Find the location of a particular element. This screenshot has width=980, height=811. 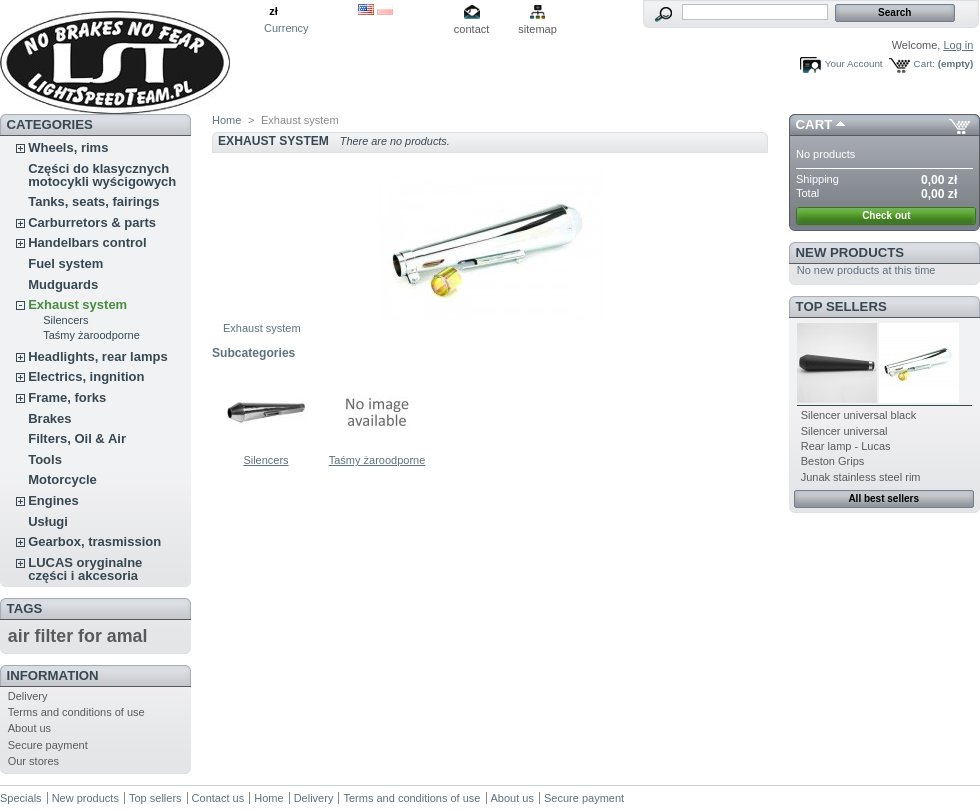

Specials is located at coordinates (21, 798).